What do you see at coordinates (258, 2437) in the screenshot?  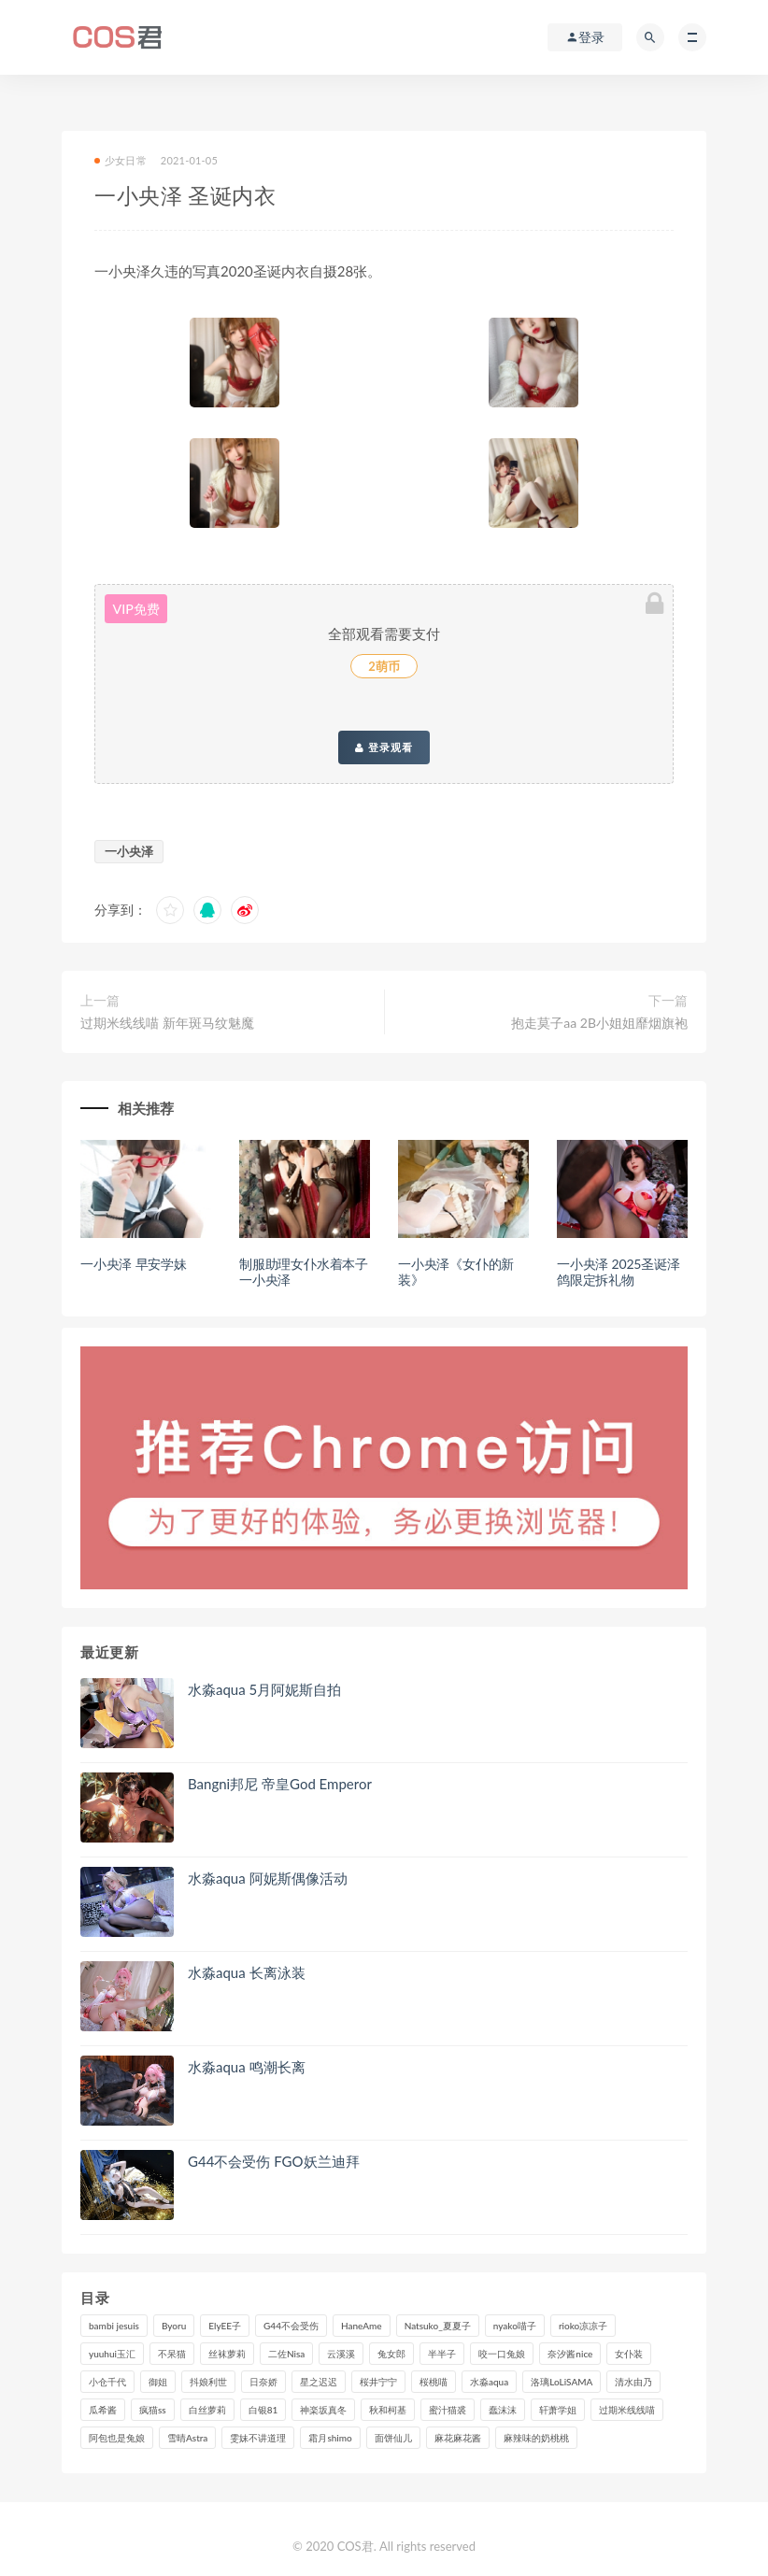 I see `雯妹不讲道理 [雯妹不讲道理 (134个项目)]` at bounding box center [258, 2437].